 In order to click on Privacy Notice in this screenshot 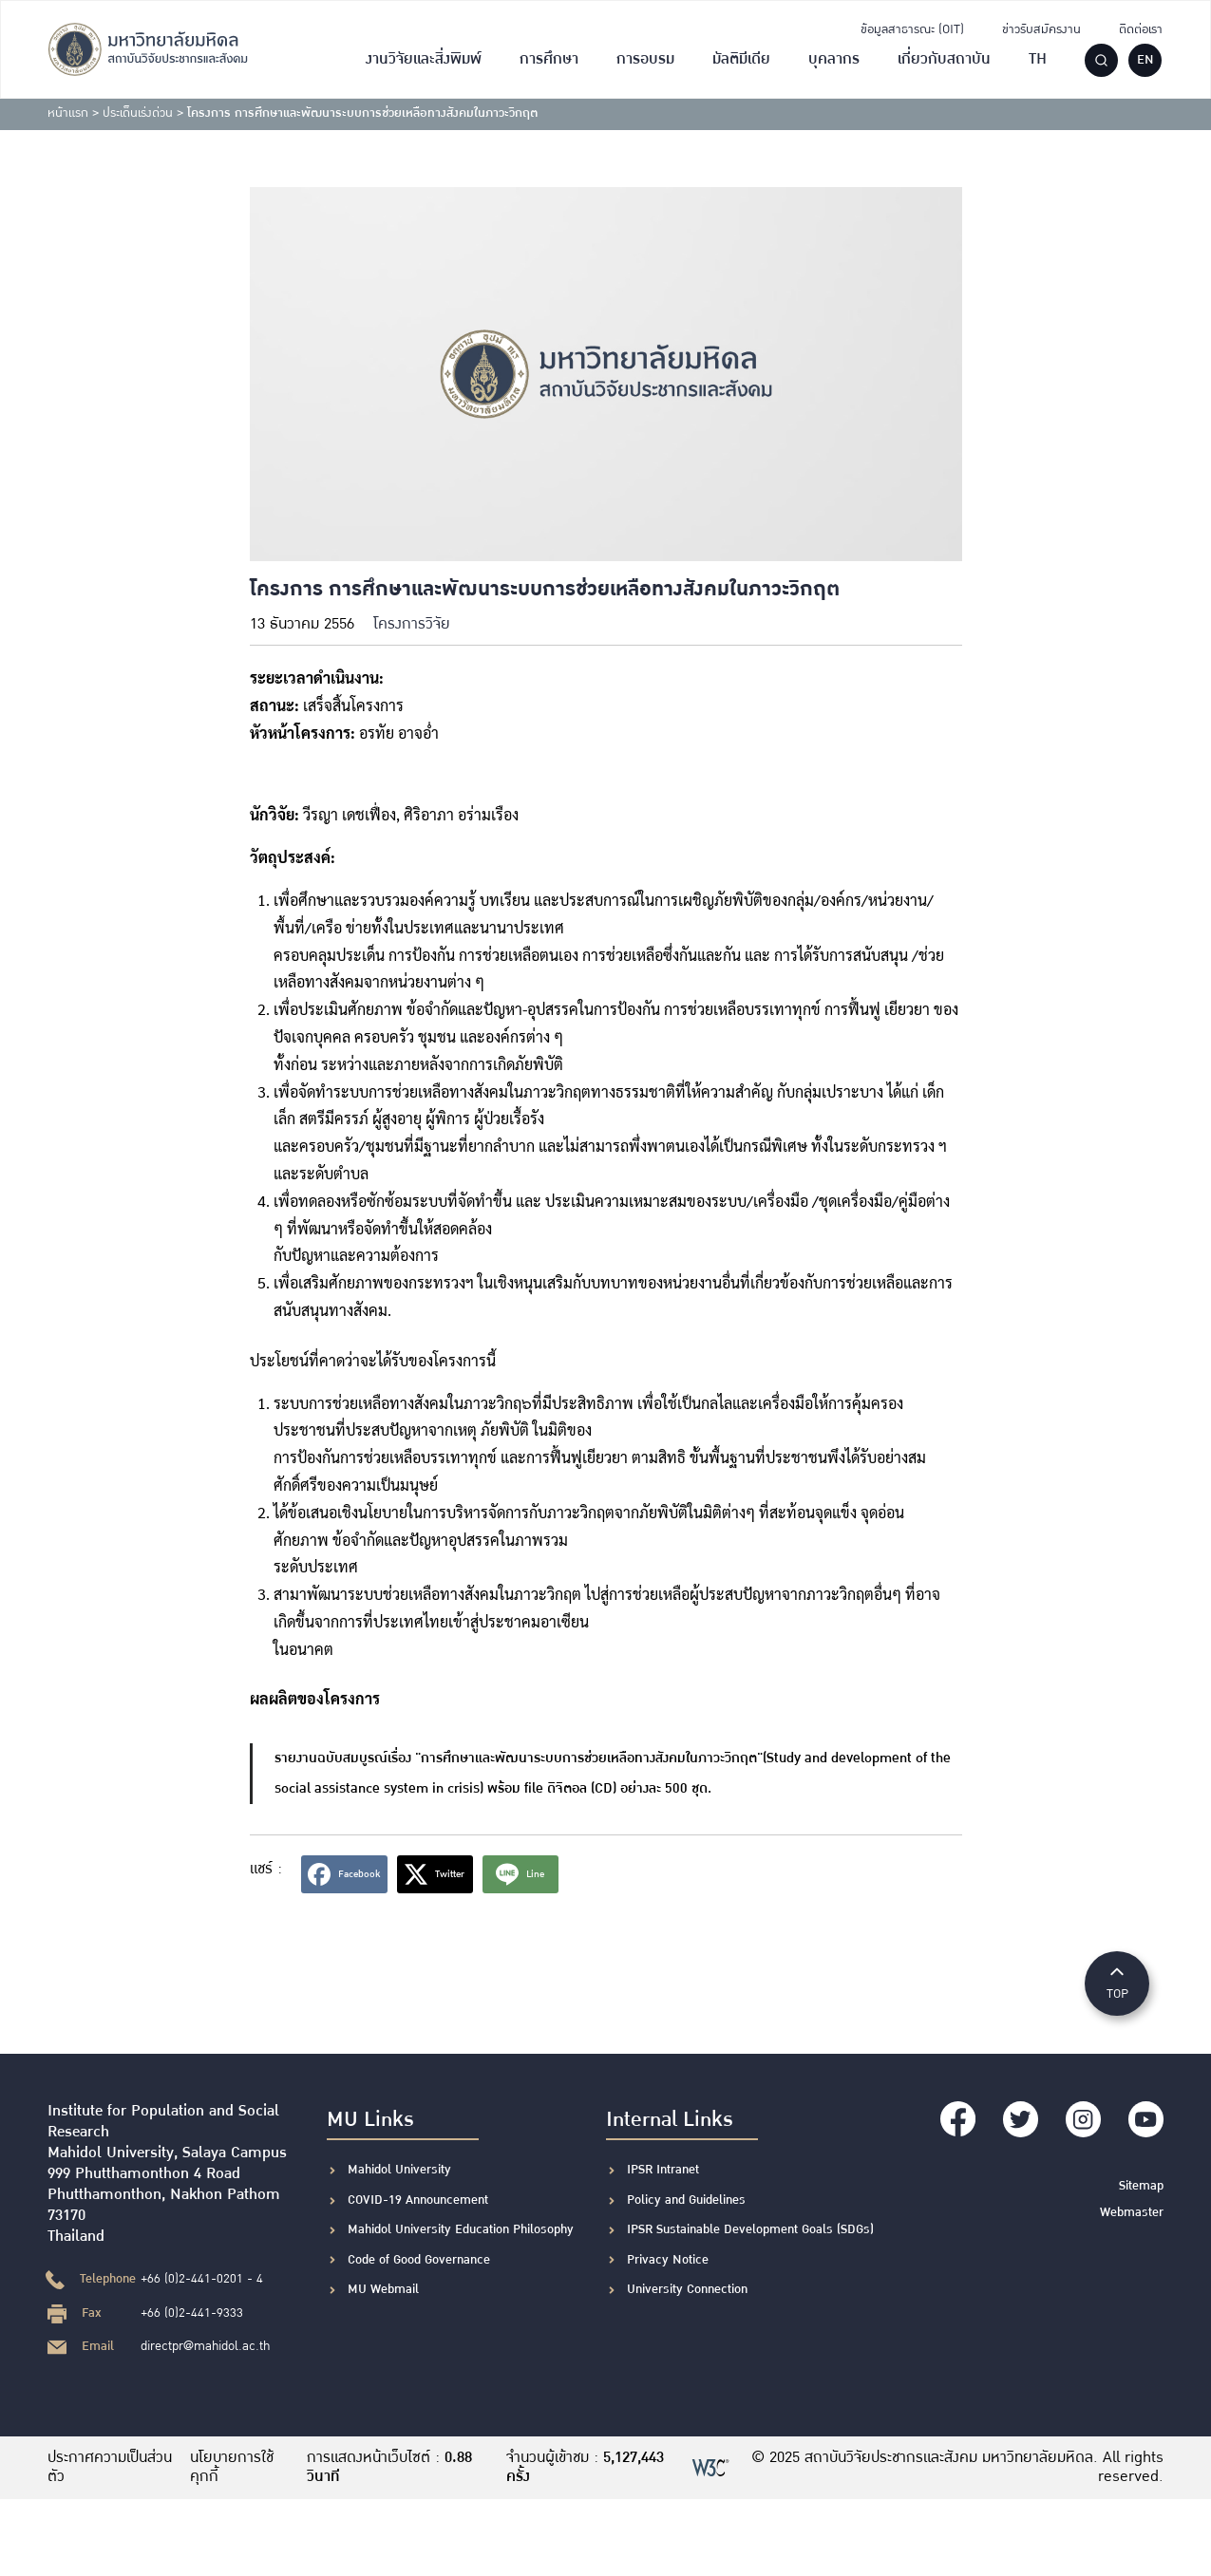, I will do `click(668, 2259)`.